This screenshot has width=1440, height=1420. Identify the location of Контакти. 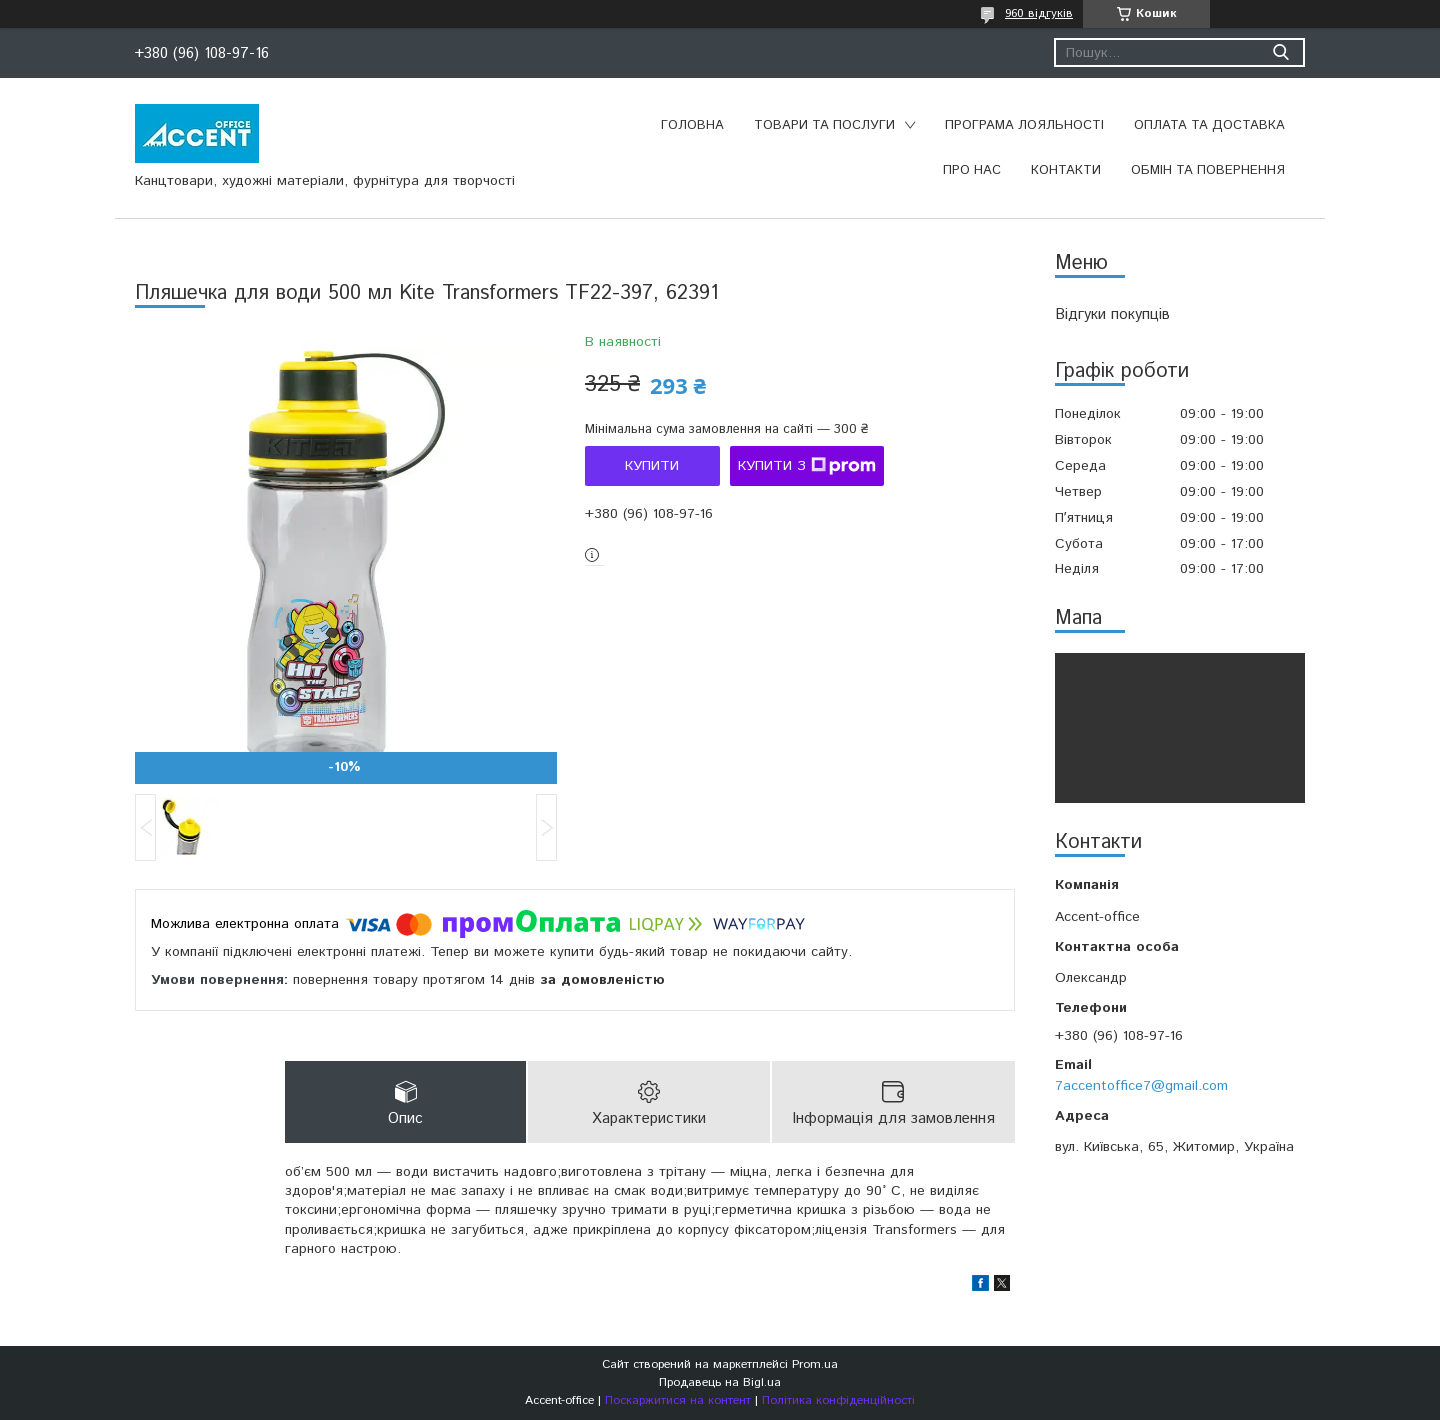
(1066, 170).